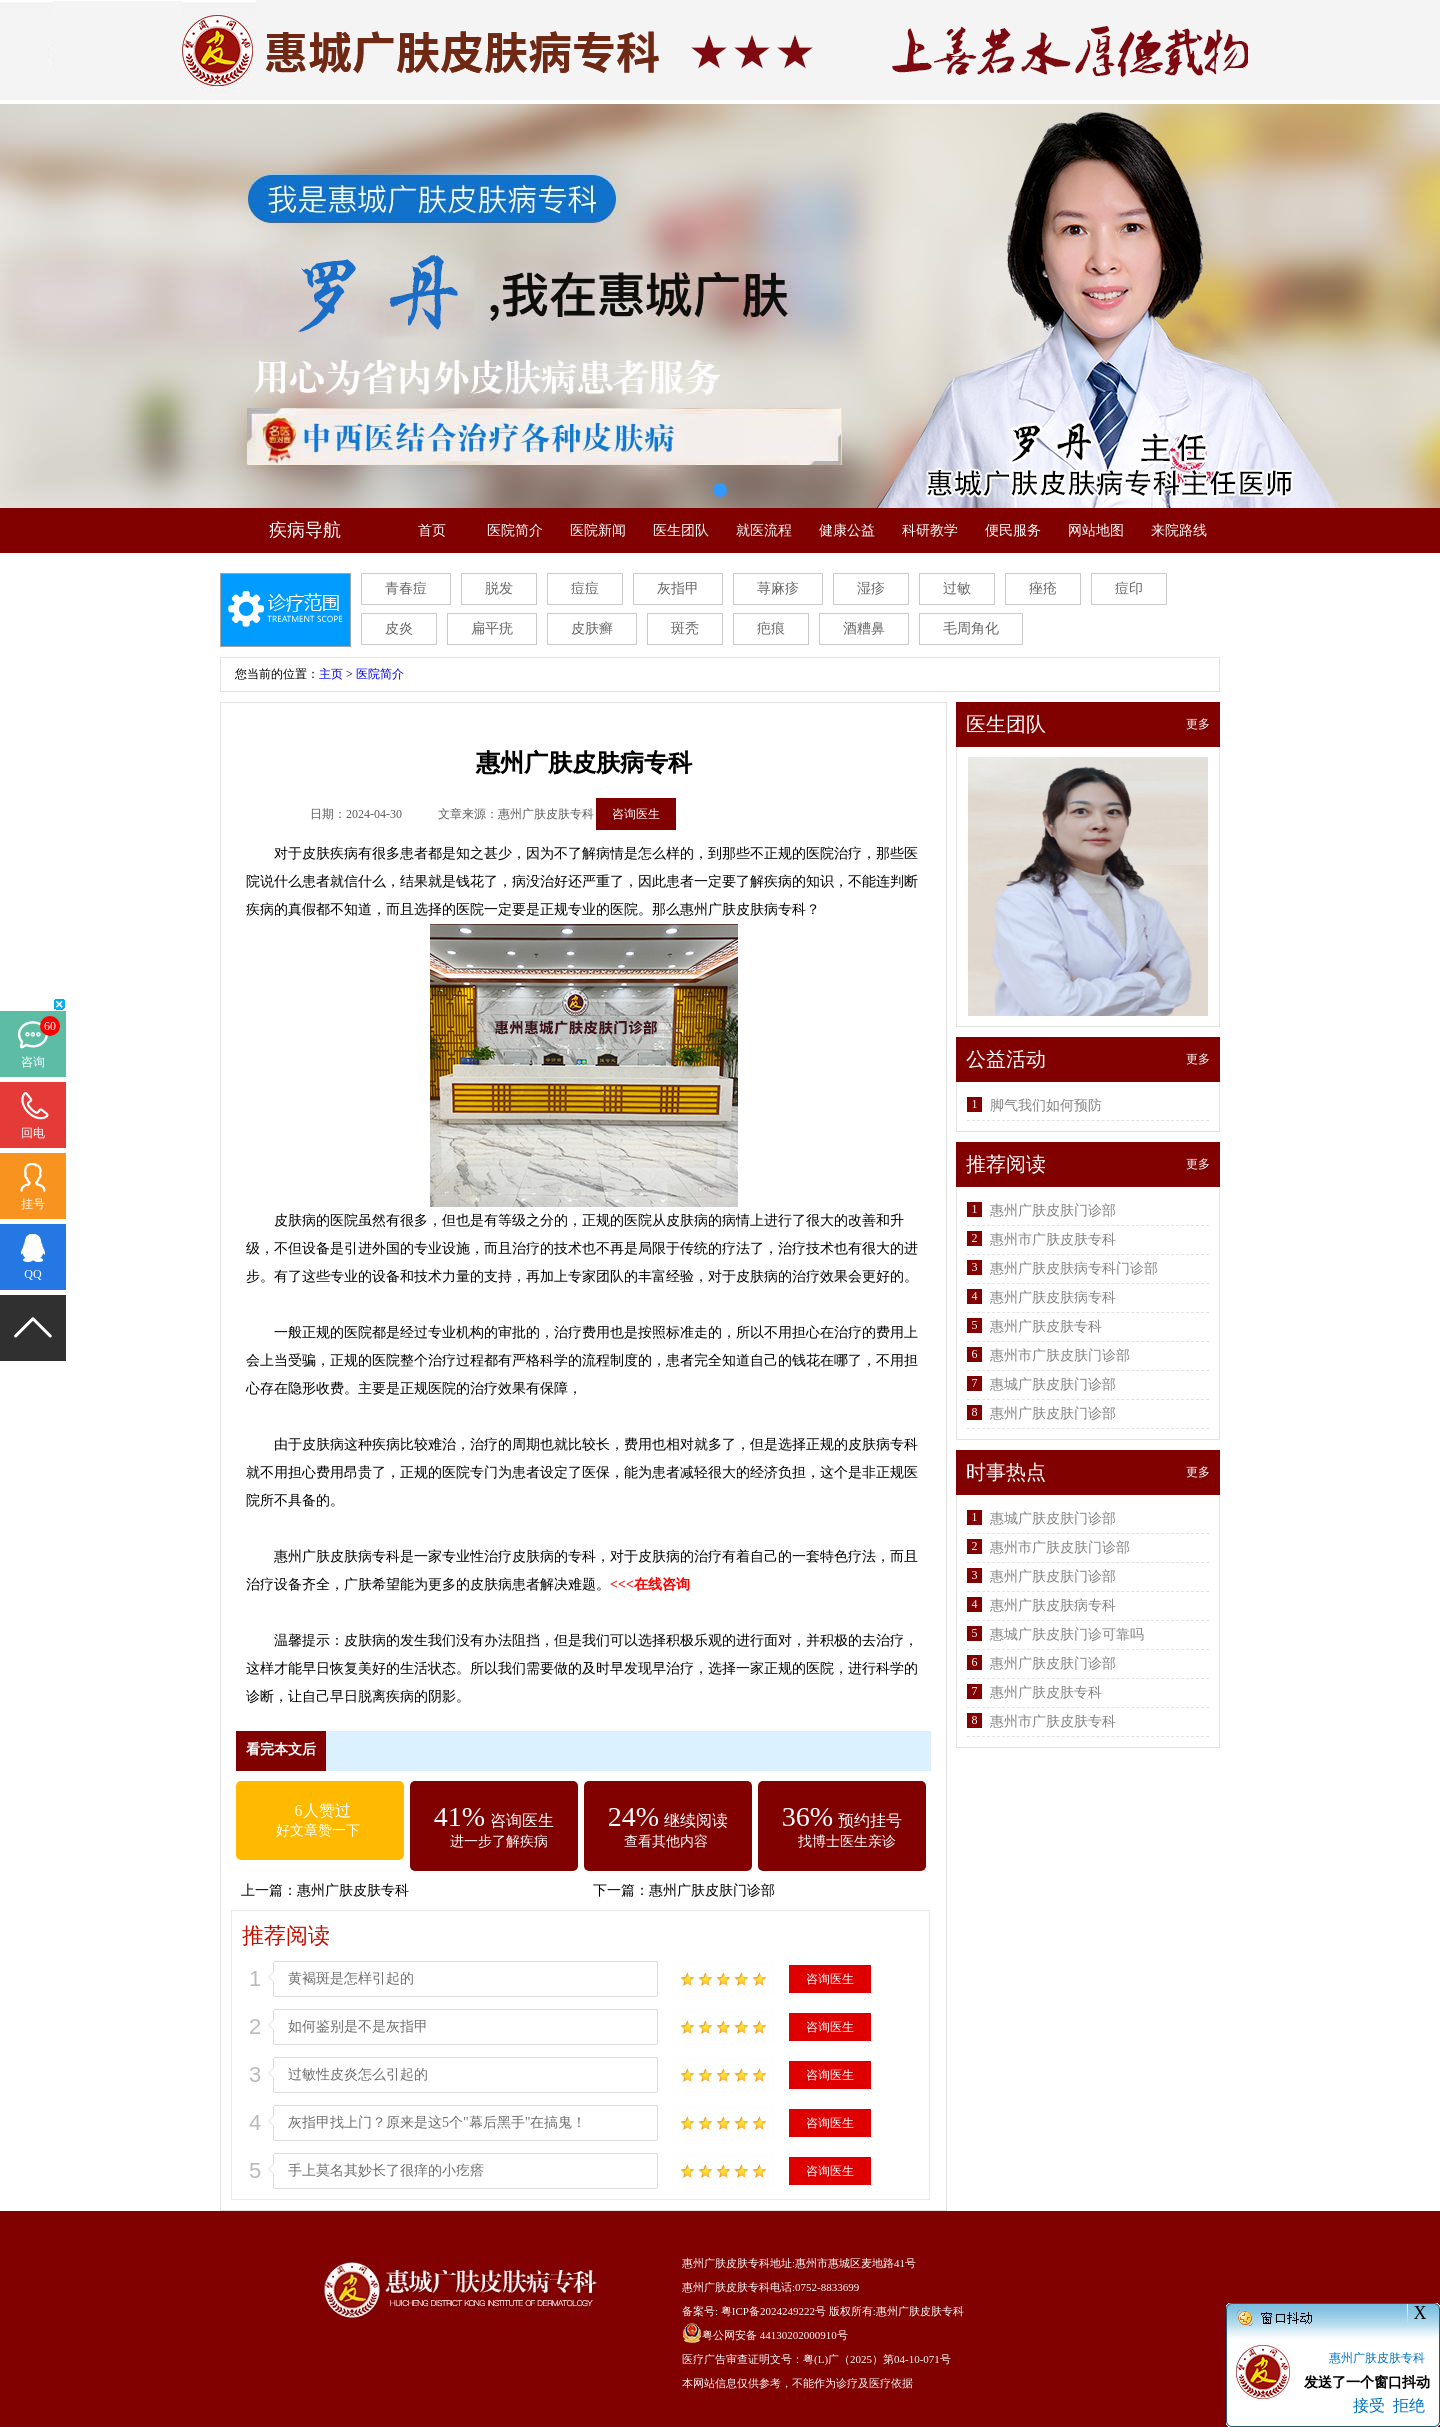  What do you see at coordinates (33, 1204) in the screenshot?
I see `挂号` at bounding box center [33, 1204].